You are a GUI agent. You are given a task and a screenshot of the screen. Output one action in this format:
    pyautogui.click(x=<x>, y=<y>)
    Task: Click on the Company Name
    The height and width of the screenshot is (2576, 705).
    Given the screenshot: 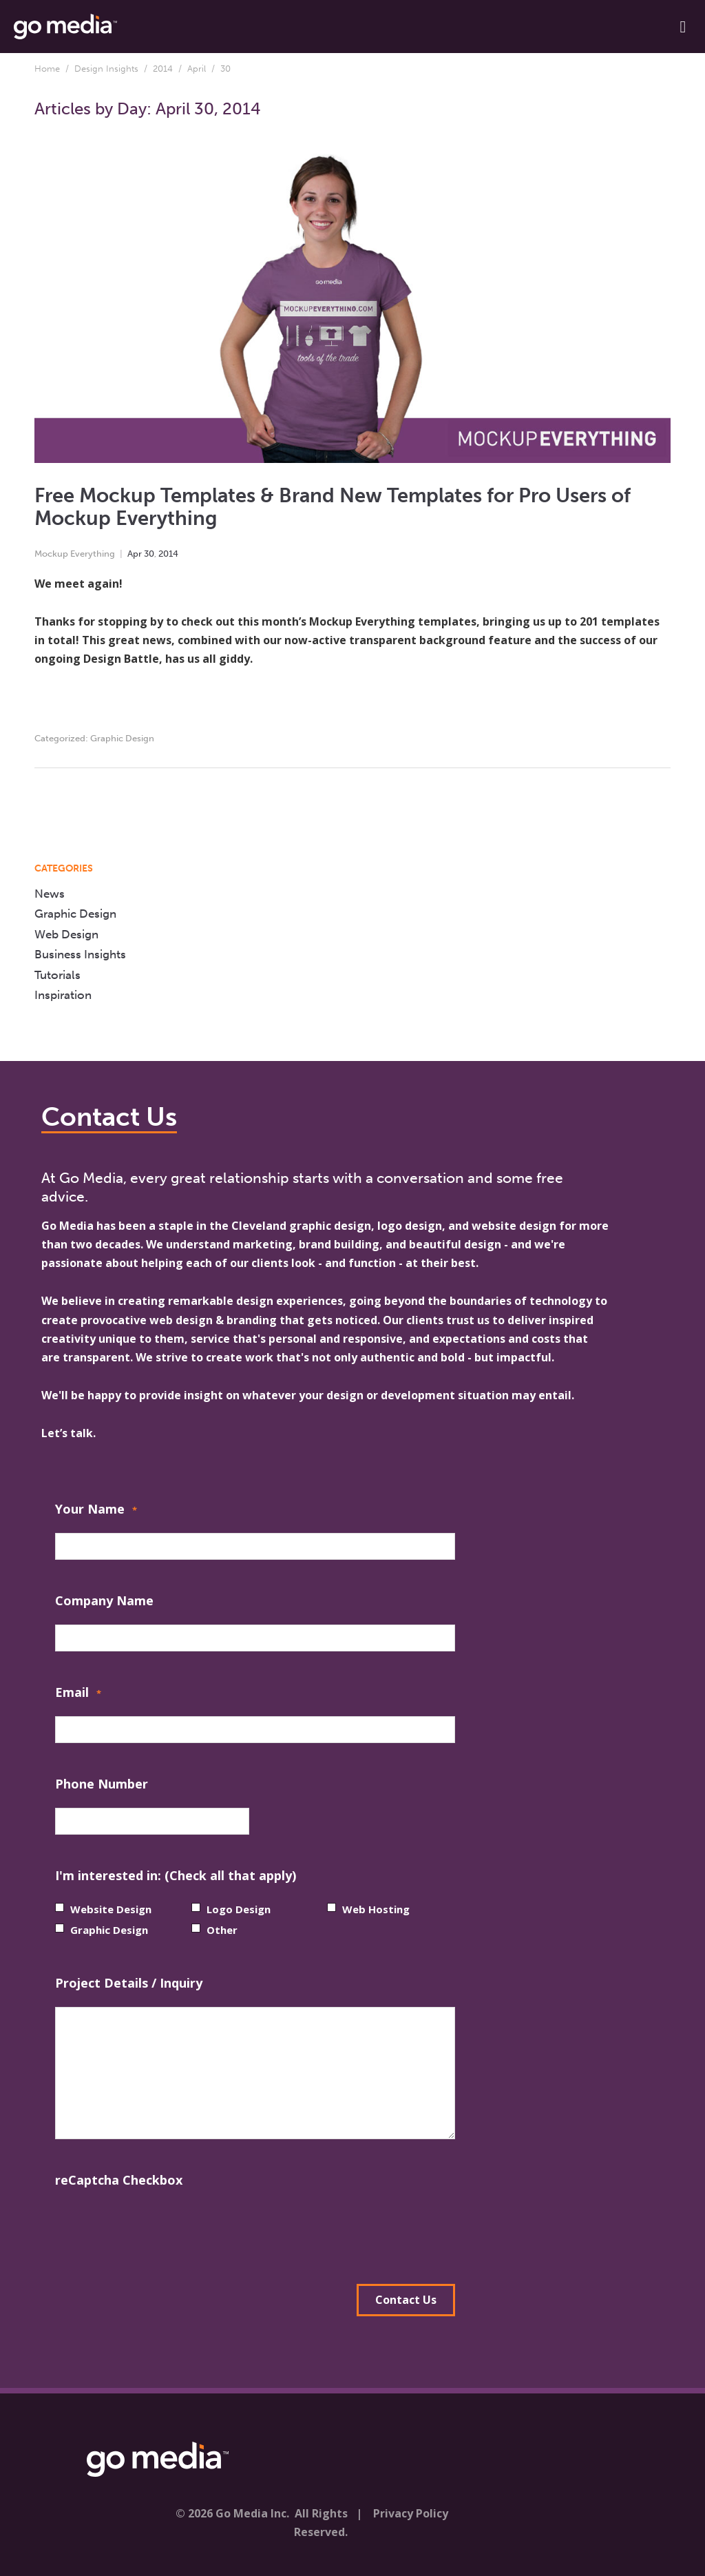 What is the action you would take?
    pyautogui.click(x=104, y=1600)
    